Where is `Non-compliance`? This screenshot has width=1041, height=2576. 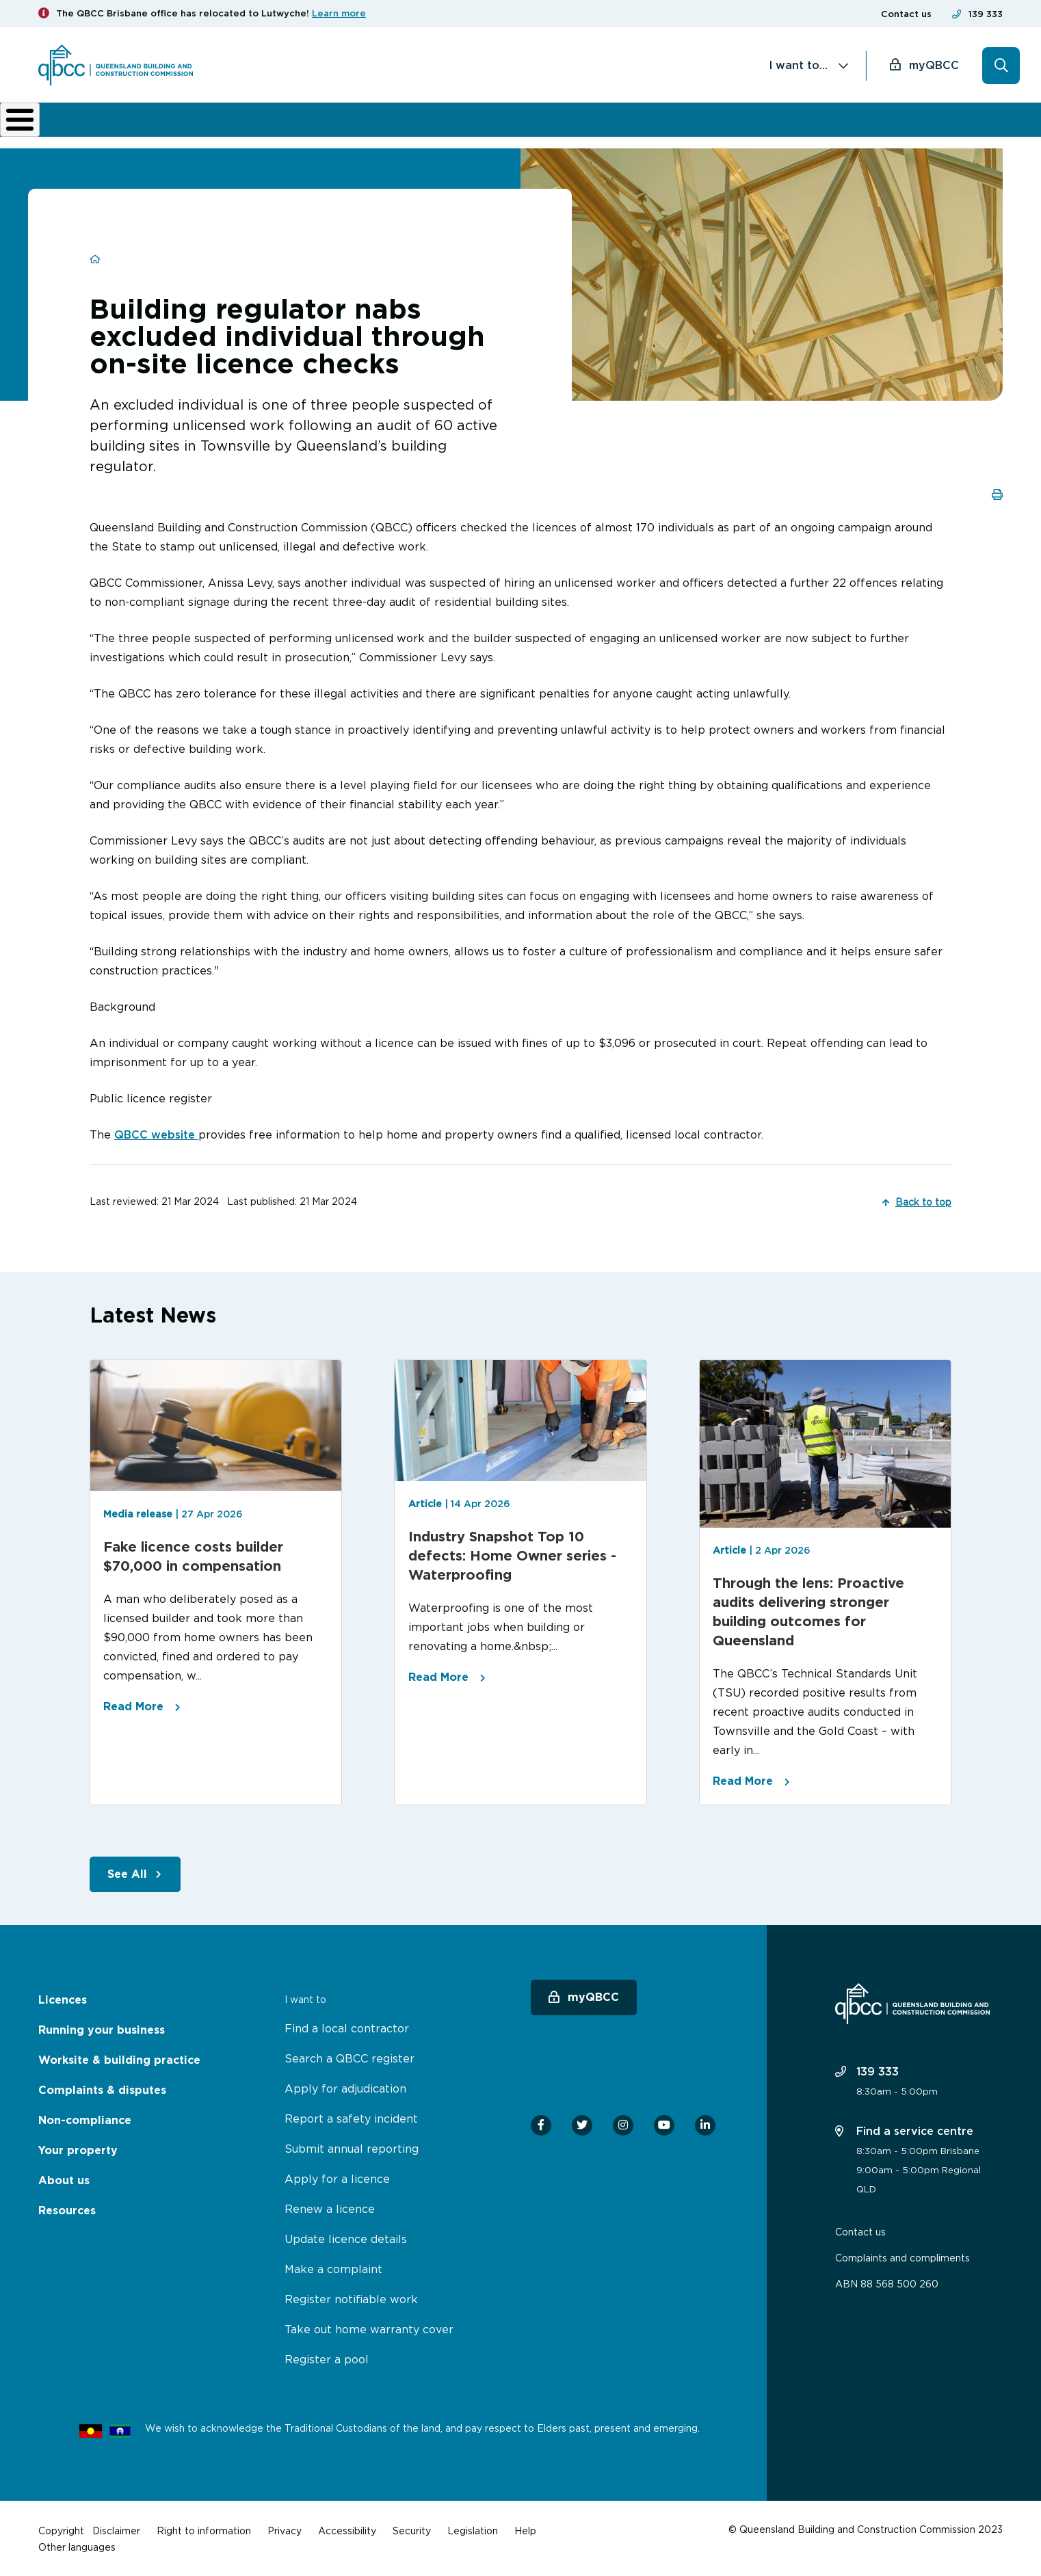
Non-compliance is located at coordinates (629, 124).